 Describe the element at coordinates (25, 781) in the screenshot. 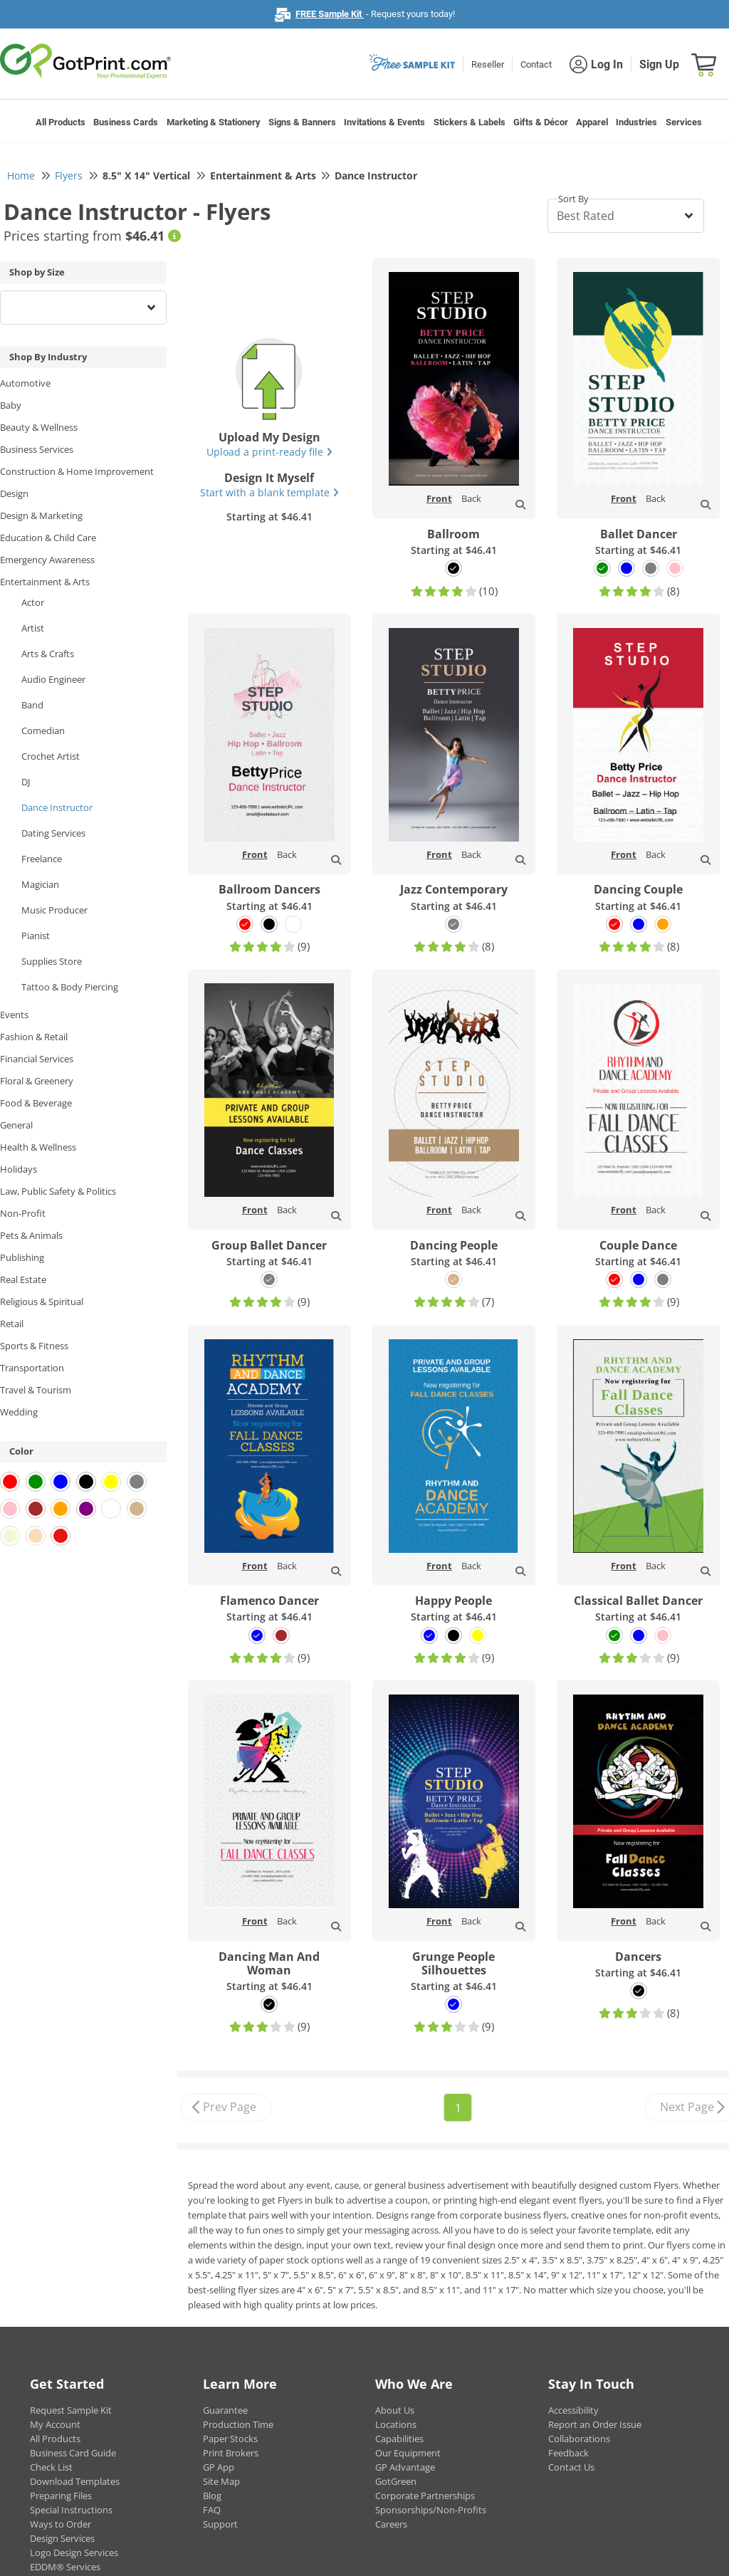

I see `DJ` at that location.